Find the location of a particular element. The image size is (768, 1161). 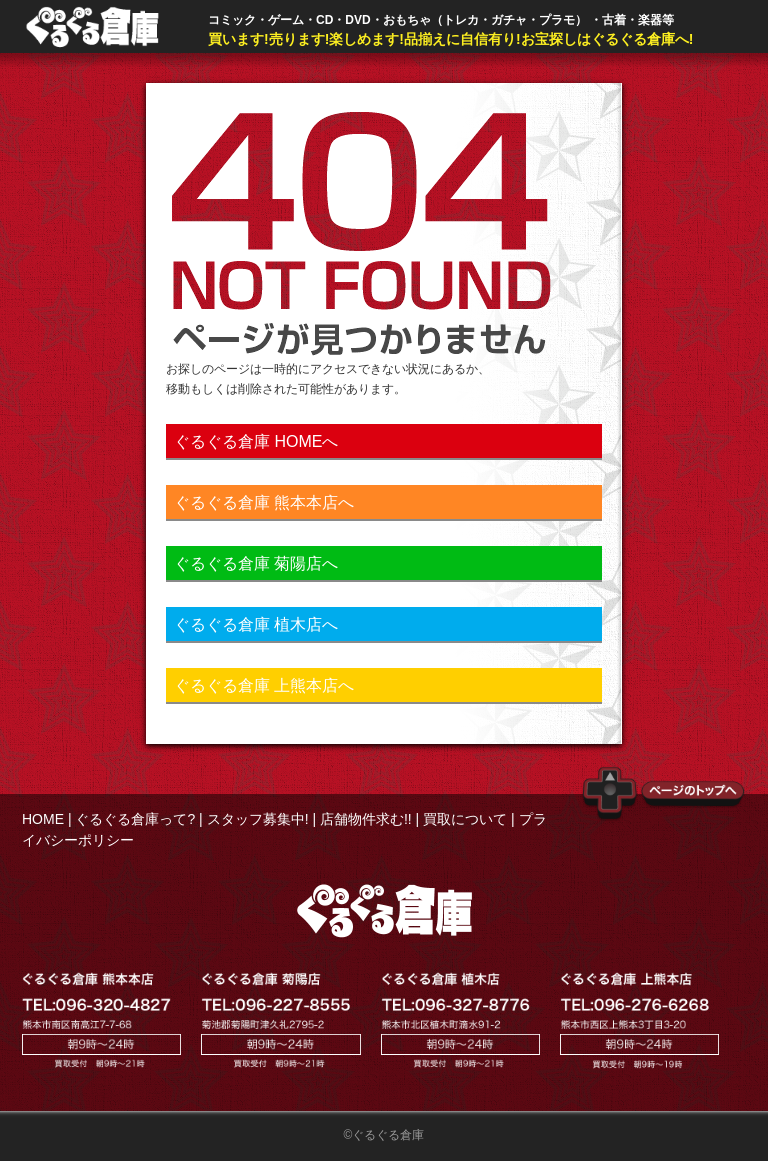

スタッフ募集中! is located at coordinates (258, 819).